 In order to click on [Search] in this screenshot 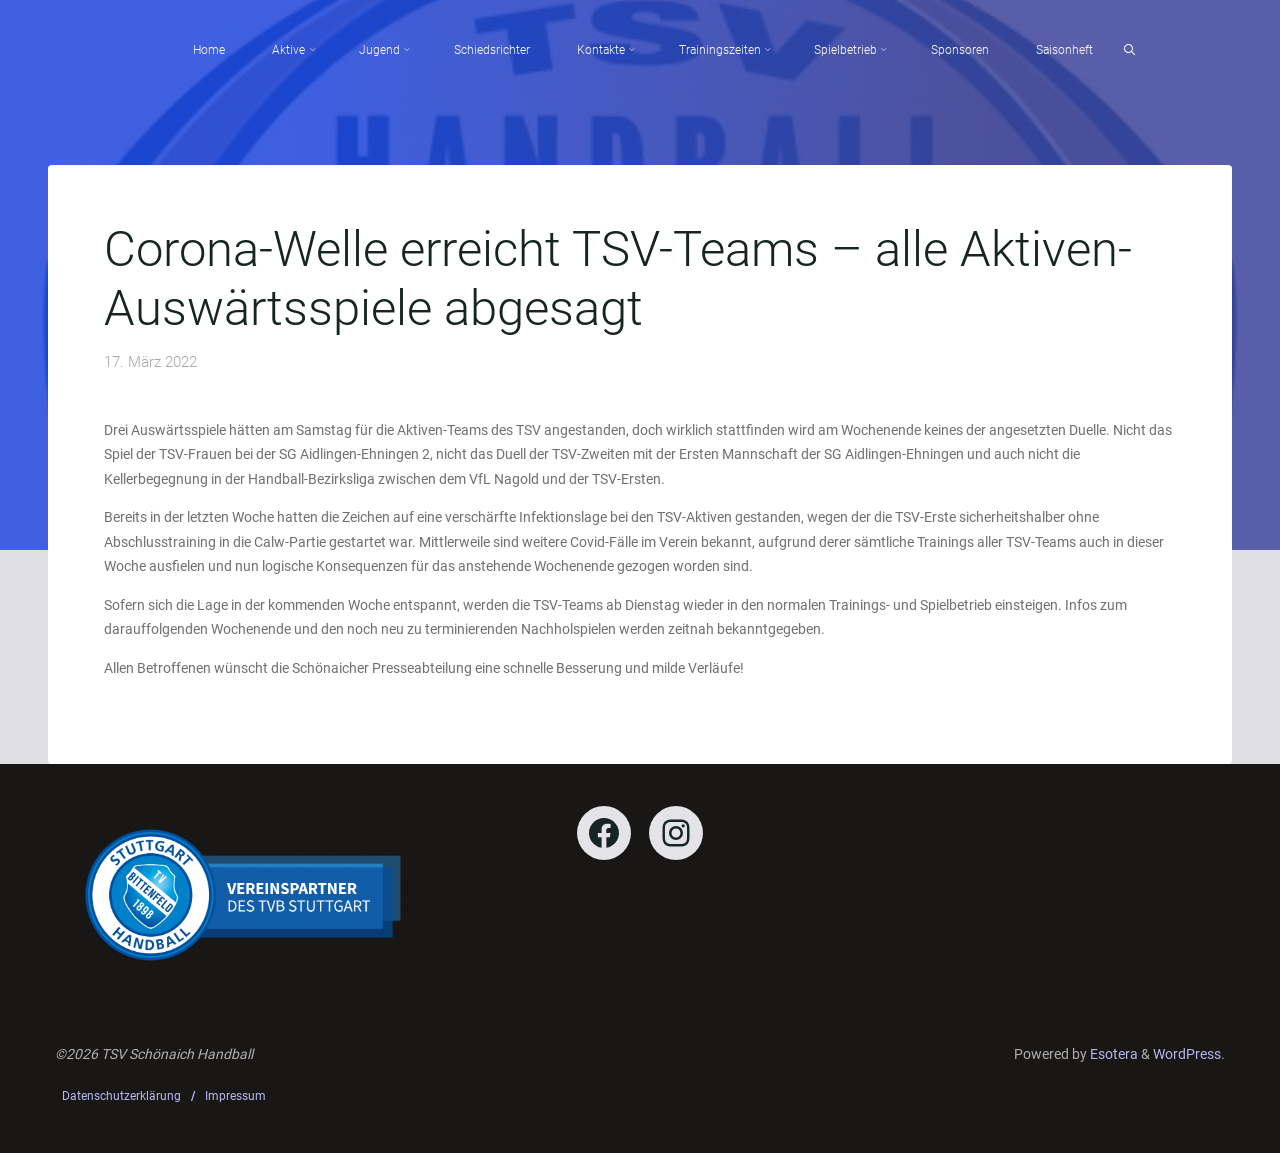, I will do `click(1129, 50)`.